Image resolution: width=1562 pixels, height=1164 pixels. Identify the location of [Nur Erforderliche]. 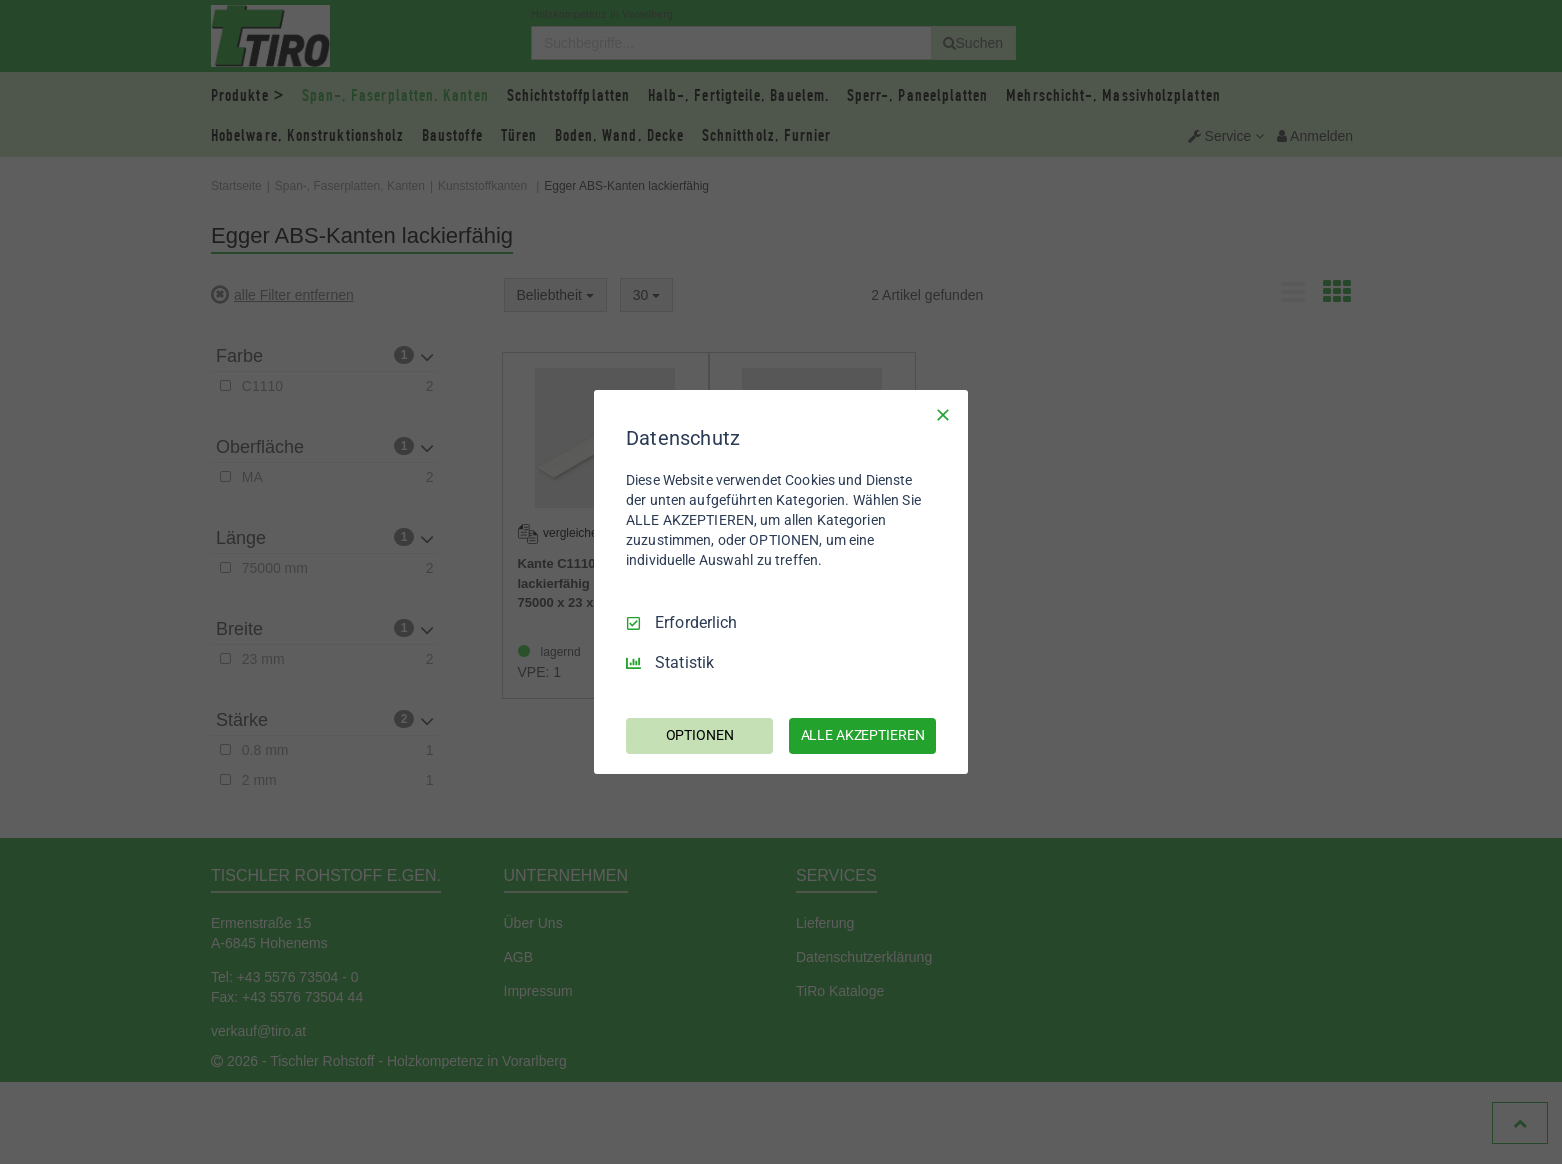
(943, 415).